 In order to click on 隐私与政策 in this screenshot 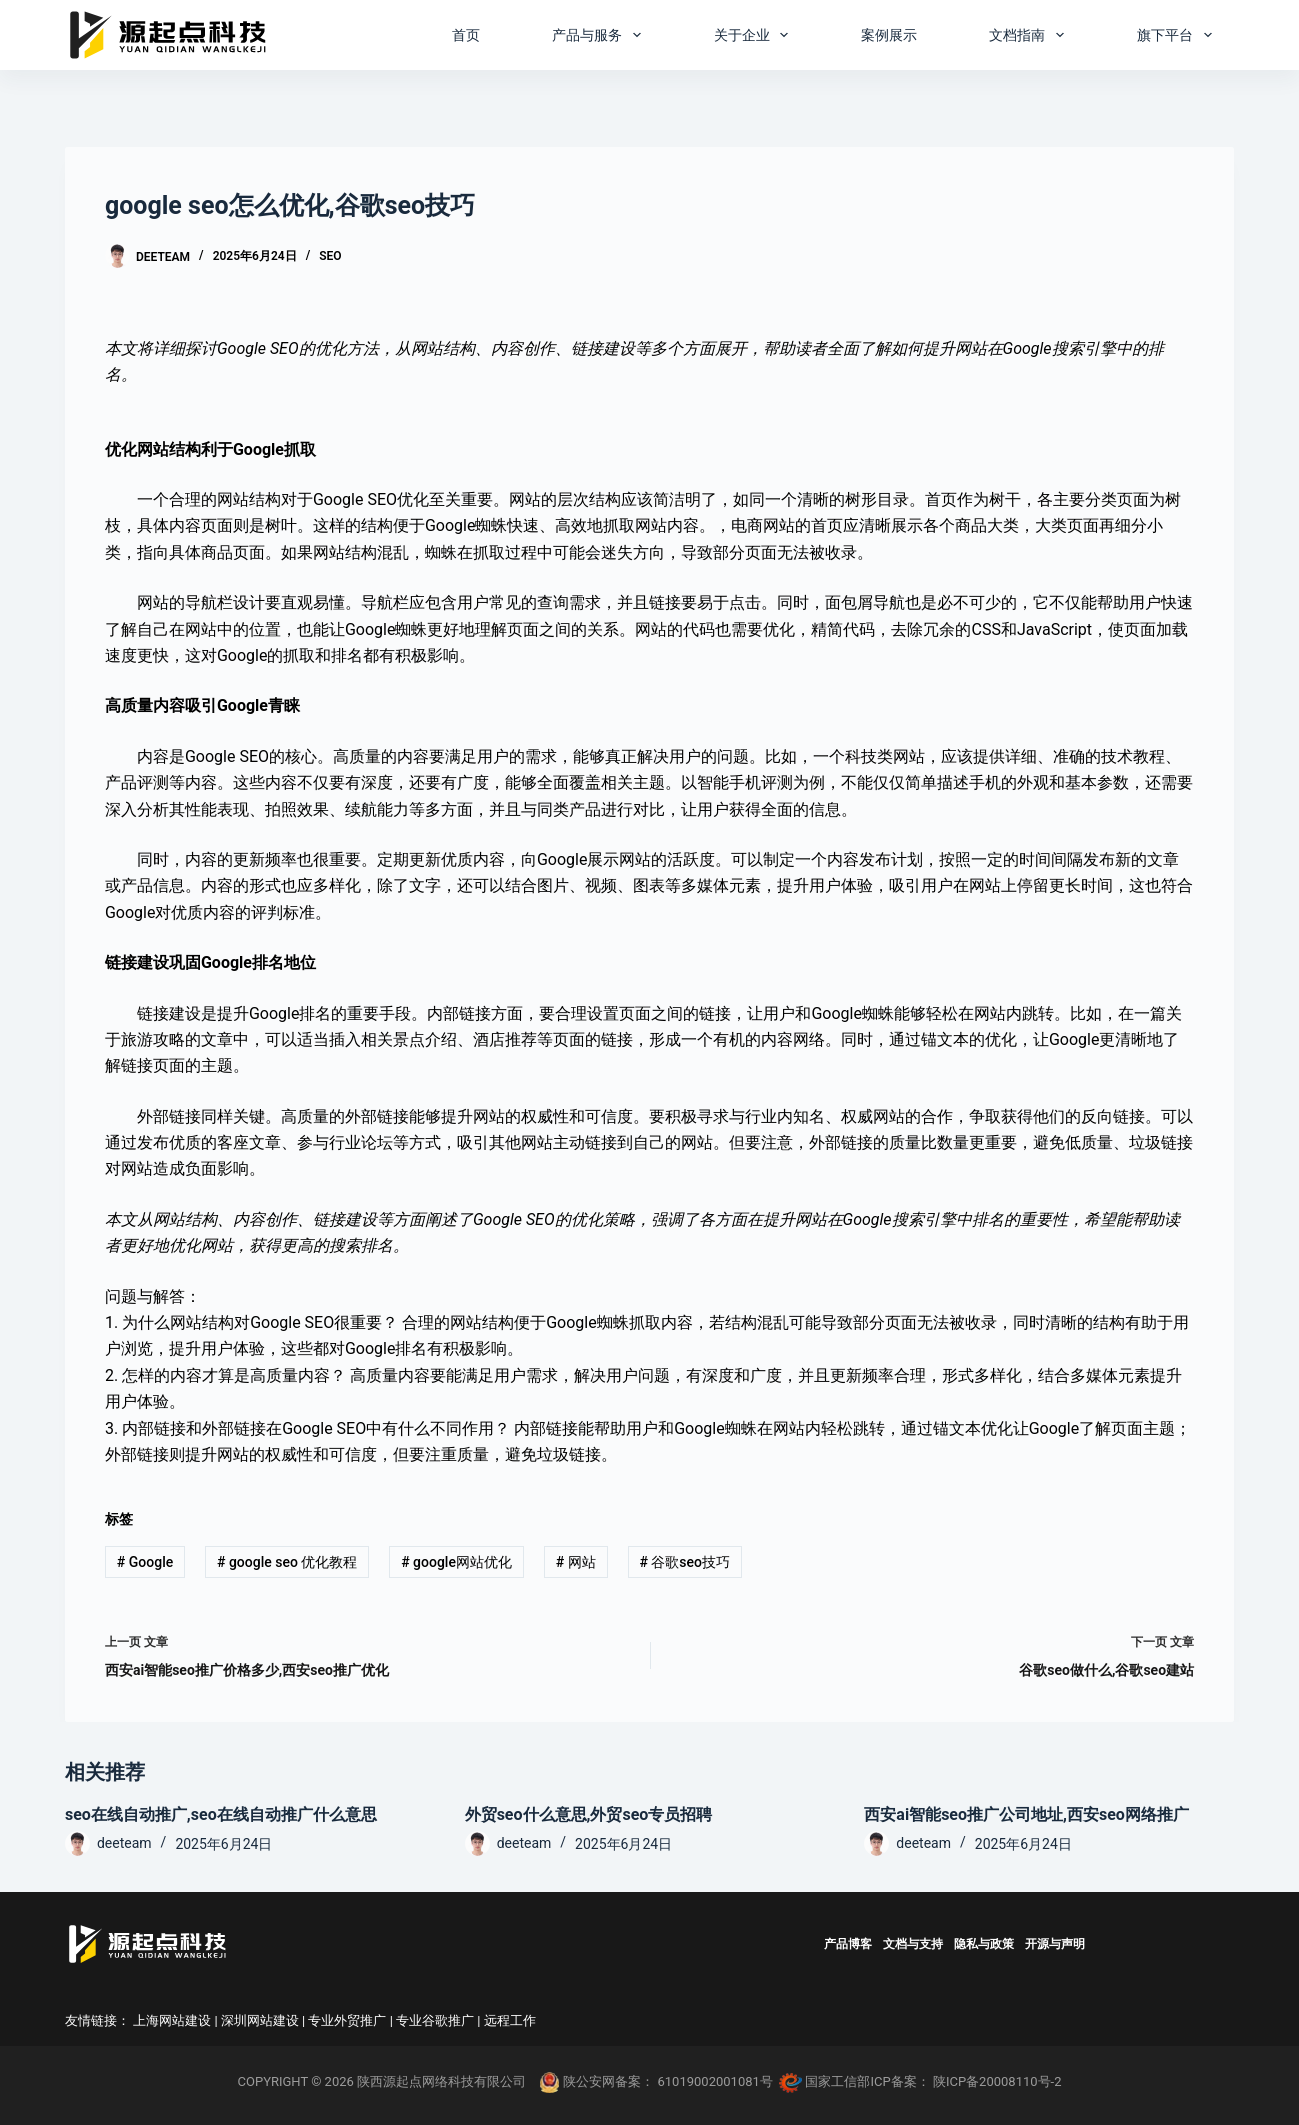, I will do `click(984, 1944)`.